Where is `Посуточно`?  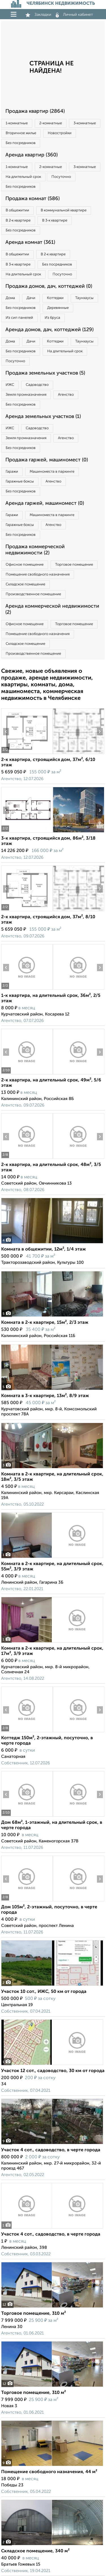 Посуточно is located at coordinates (61, 177).